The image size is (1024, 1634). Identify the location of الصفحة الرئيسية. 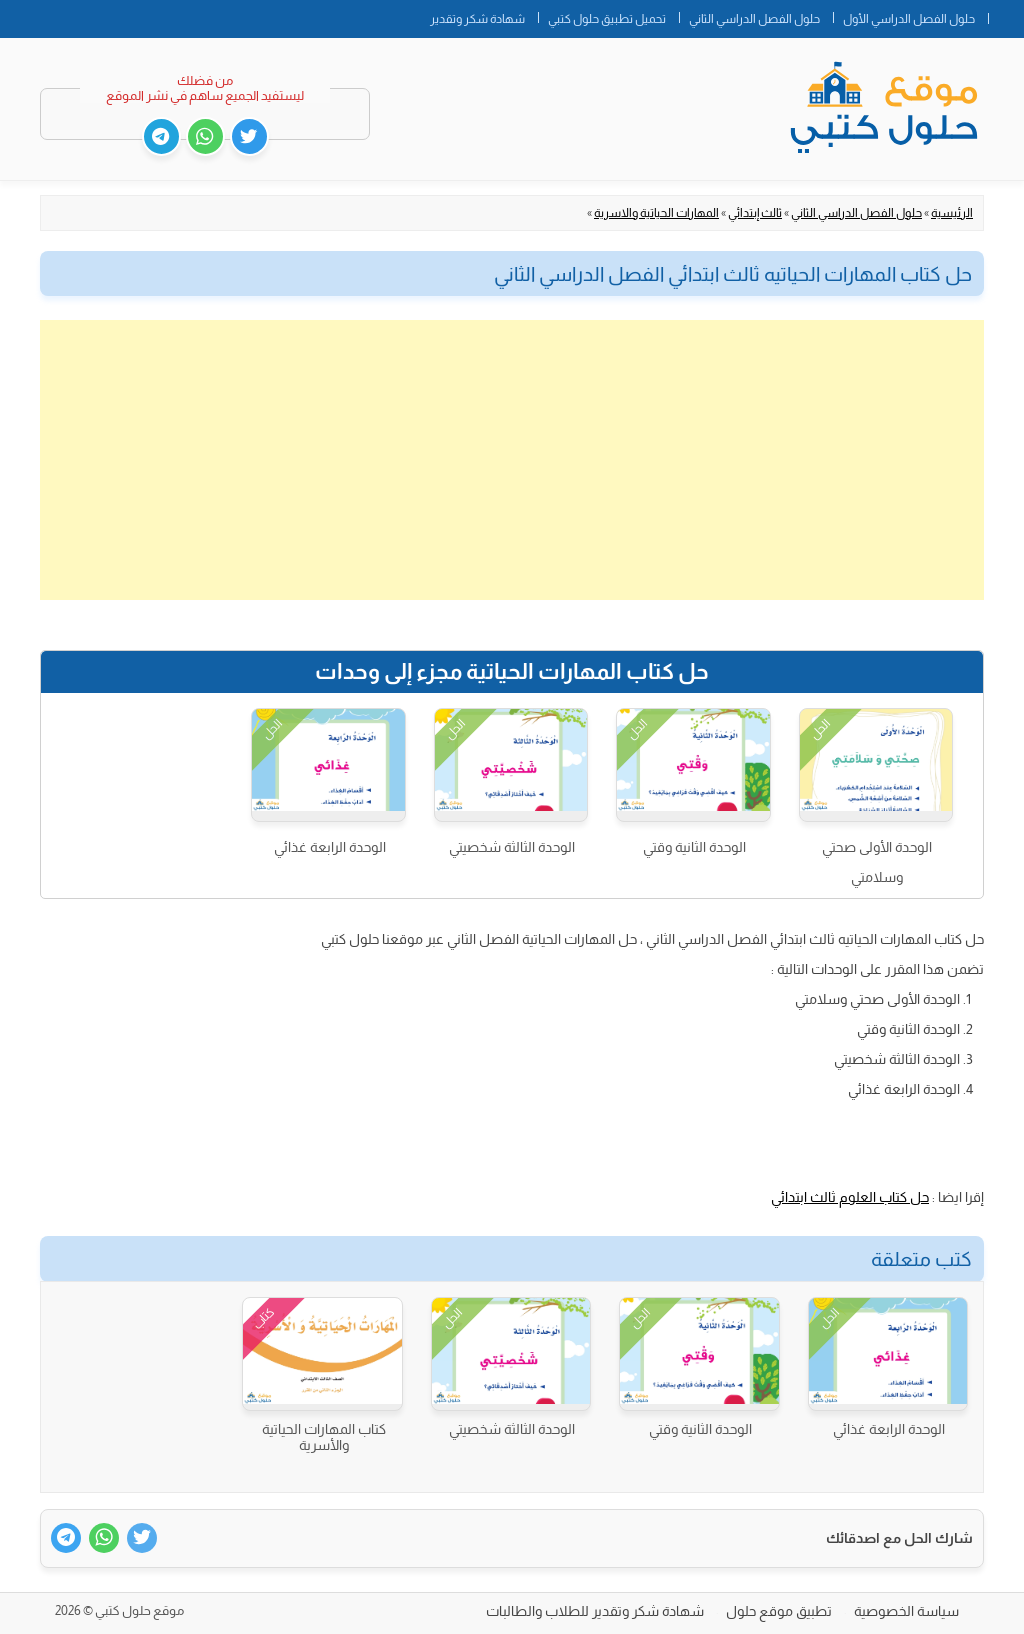
(1006, 15).